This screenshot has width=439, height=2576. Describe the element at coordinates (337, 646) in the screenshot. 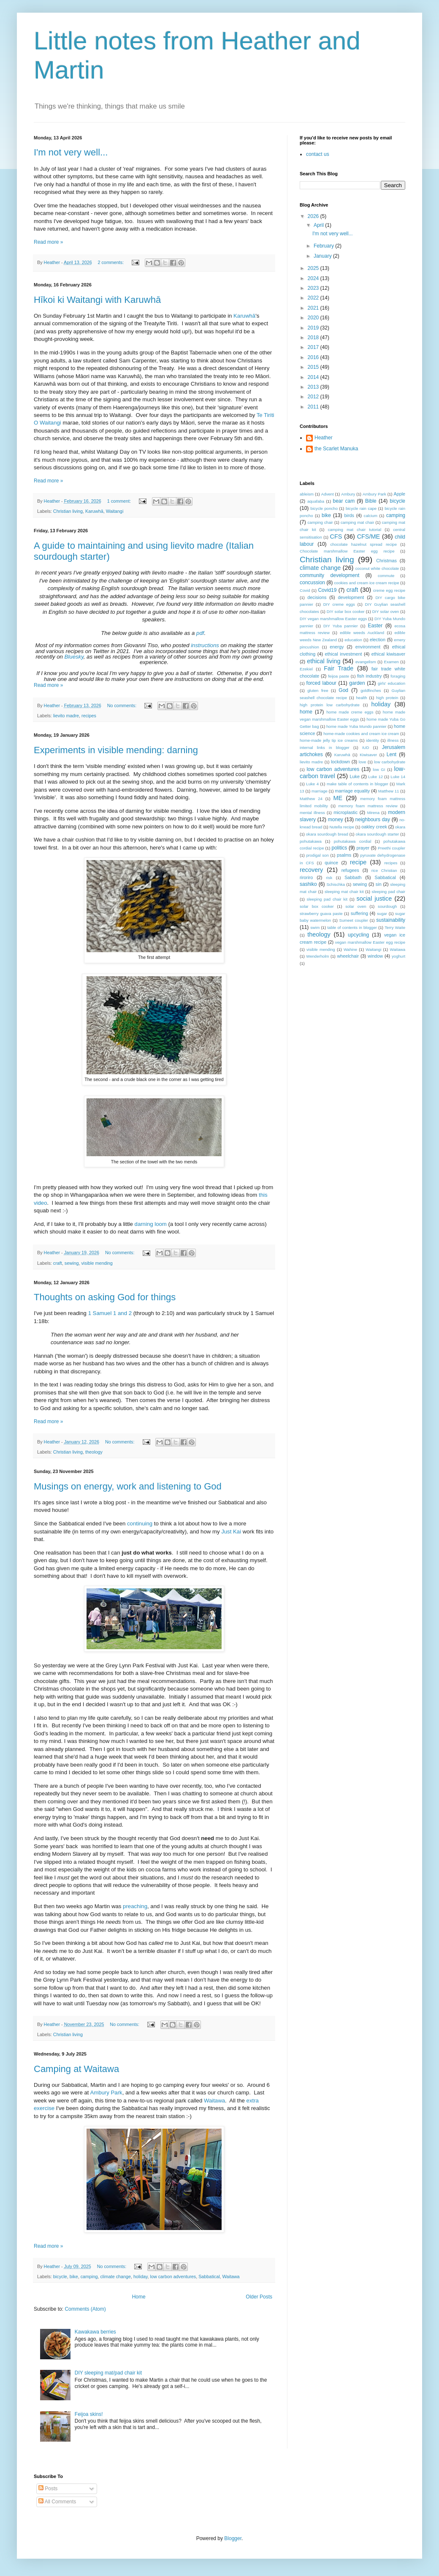

I see `energy` at that location.